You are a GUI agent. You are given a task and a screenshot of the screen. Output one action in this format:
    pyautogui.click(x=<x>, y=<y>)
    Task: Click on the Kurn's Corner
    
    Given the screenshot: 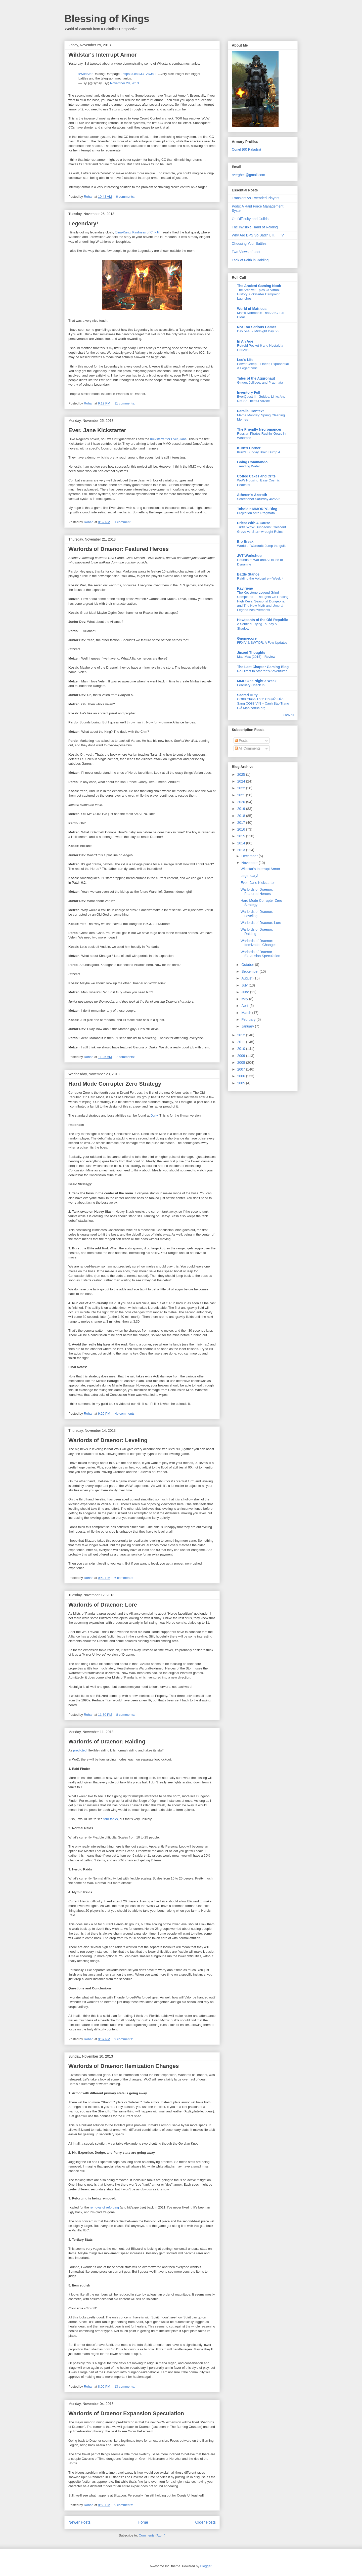 What is the action you would take?
    pyautogui.click(x=249, y=448)
    